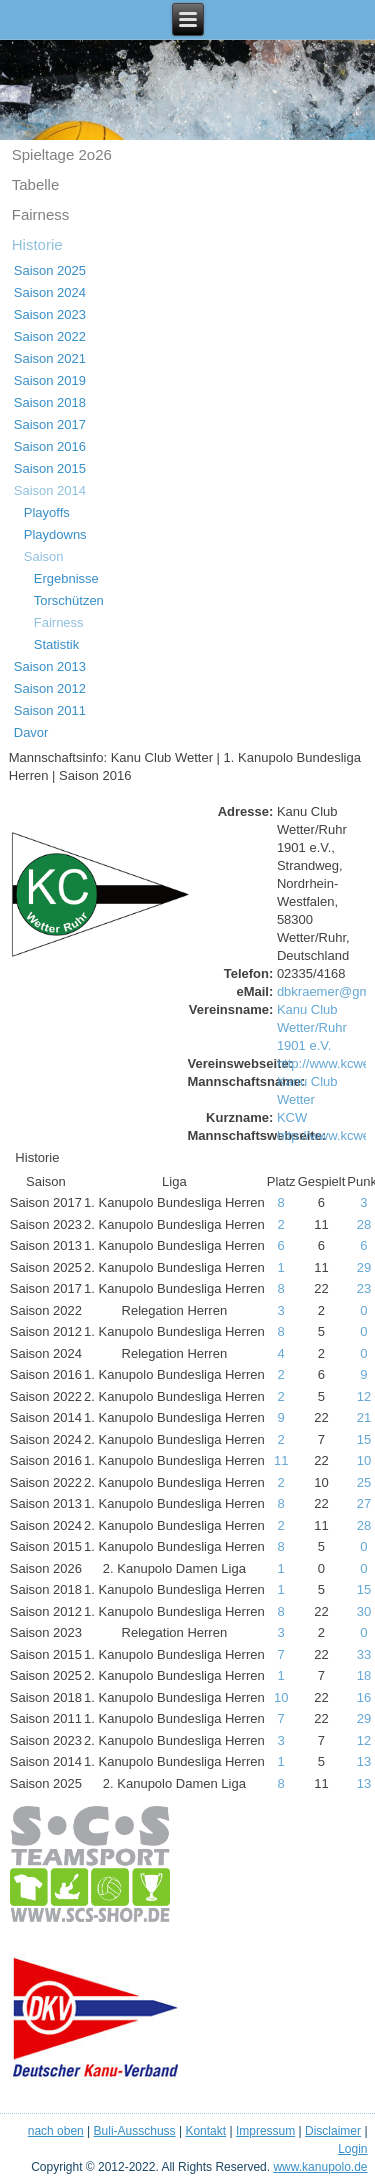  What do you see at coordinates (50, 688) in the screenshot?
I see `Saison 2012` at bounding box center [50, 688].